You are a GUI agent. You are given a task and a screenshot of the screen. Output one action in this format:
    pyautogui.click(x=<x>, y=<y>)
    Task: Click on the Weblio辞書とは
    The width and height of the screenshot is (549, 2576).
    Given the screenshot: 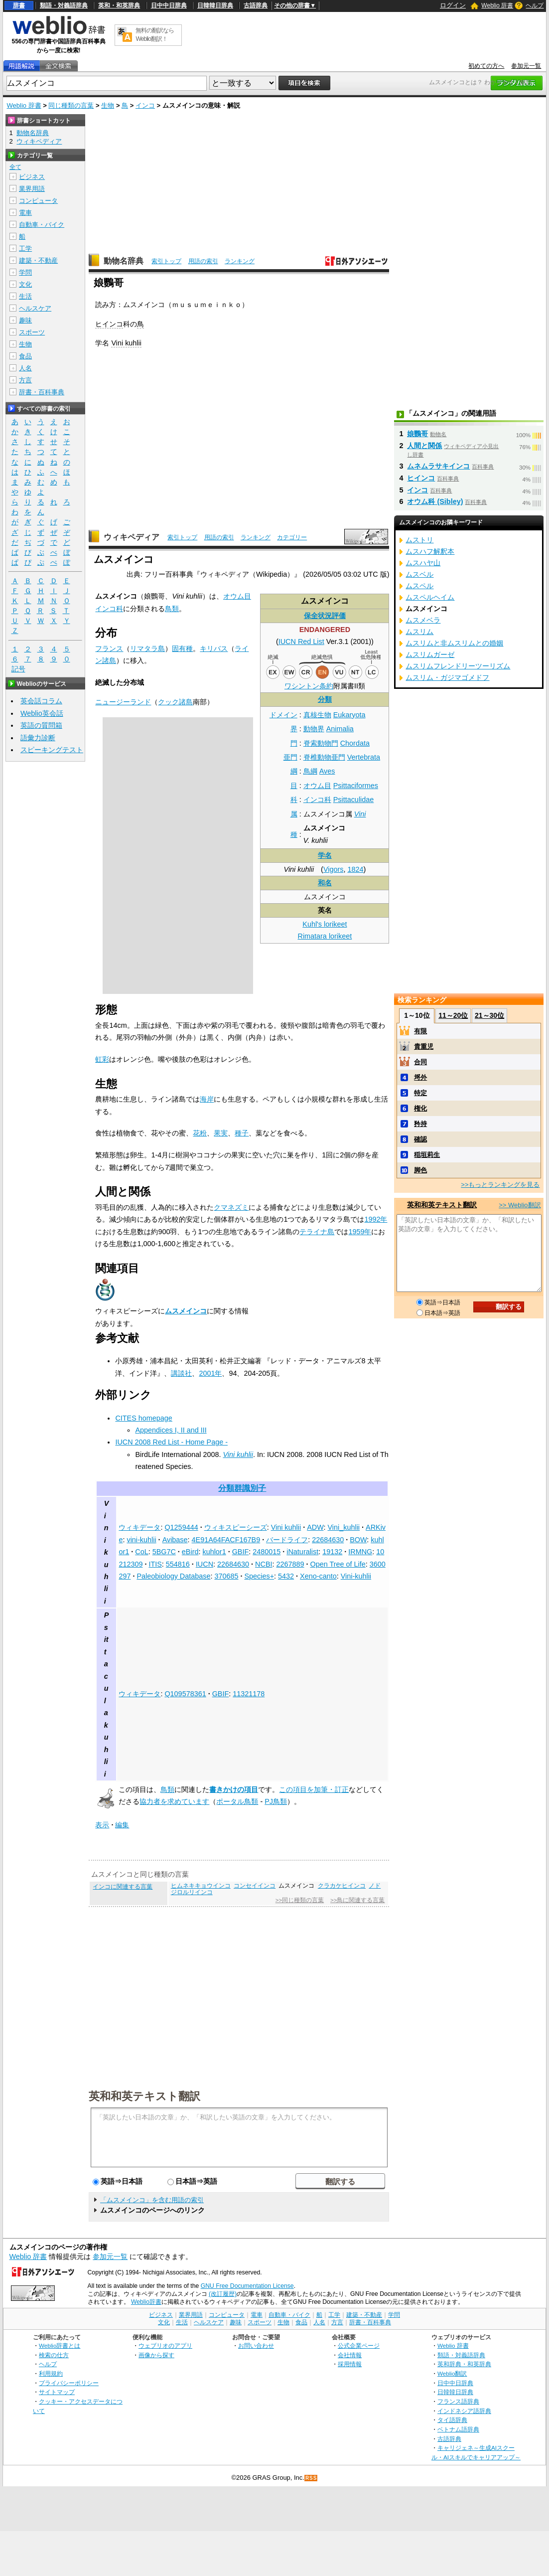 What is the action you would take?
    pyautogui.click(x=59, y=2345)
    